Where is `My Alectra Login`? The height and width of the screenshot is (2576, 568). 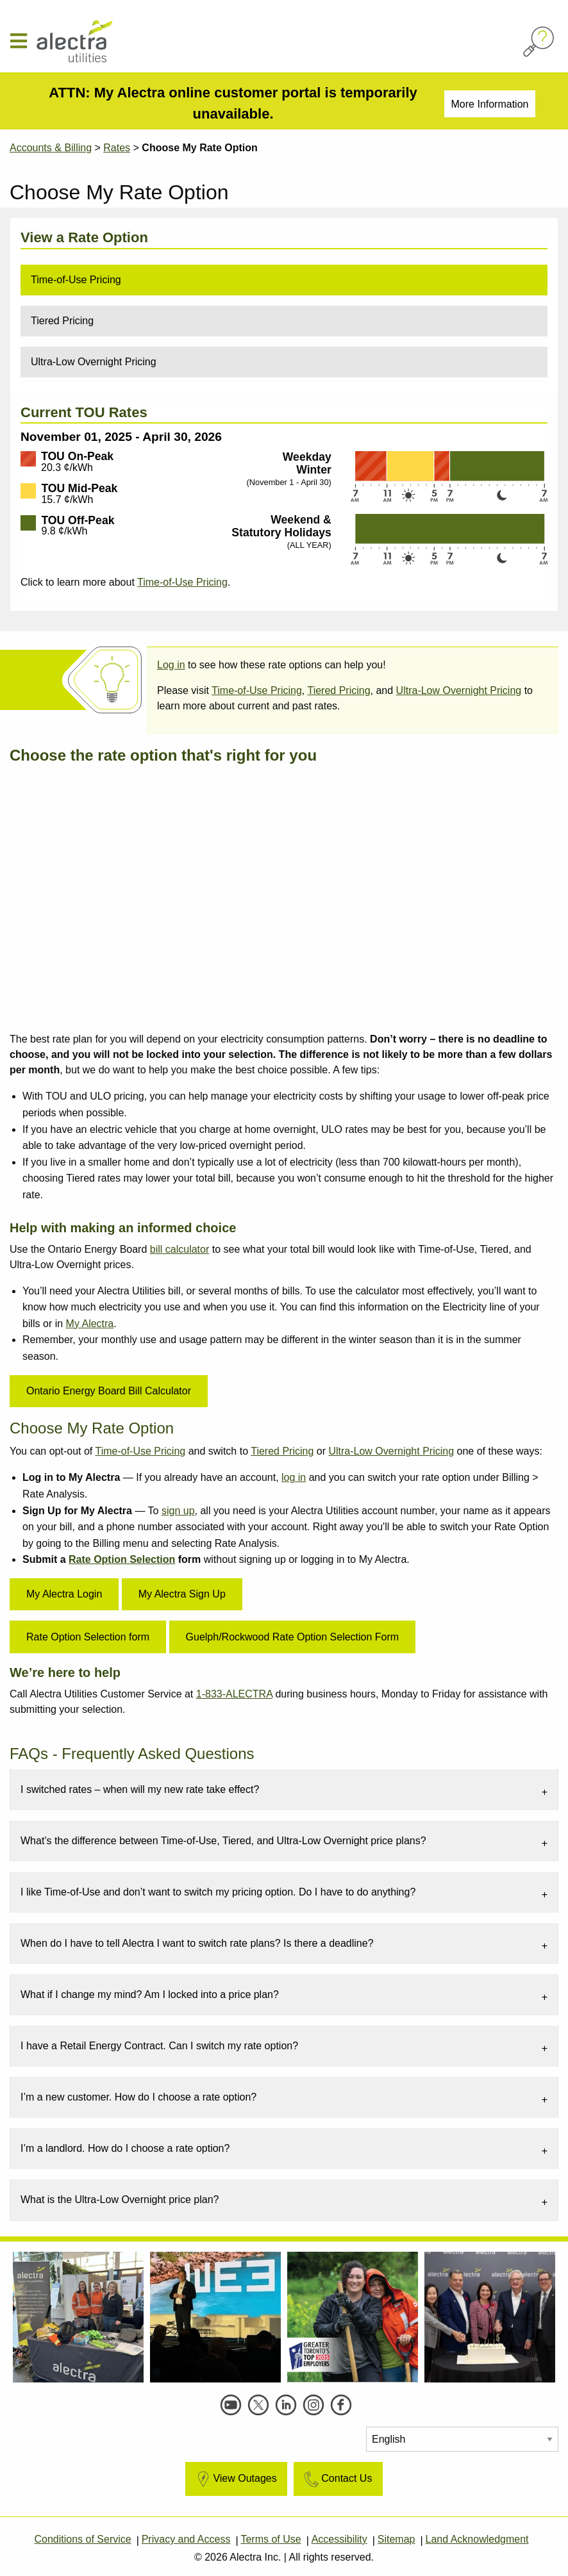
My Alectra Login is located at coordinates (64, 1594).